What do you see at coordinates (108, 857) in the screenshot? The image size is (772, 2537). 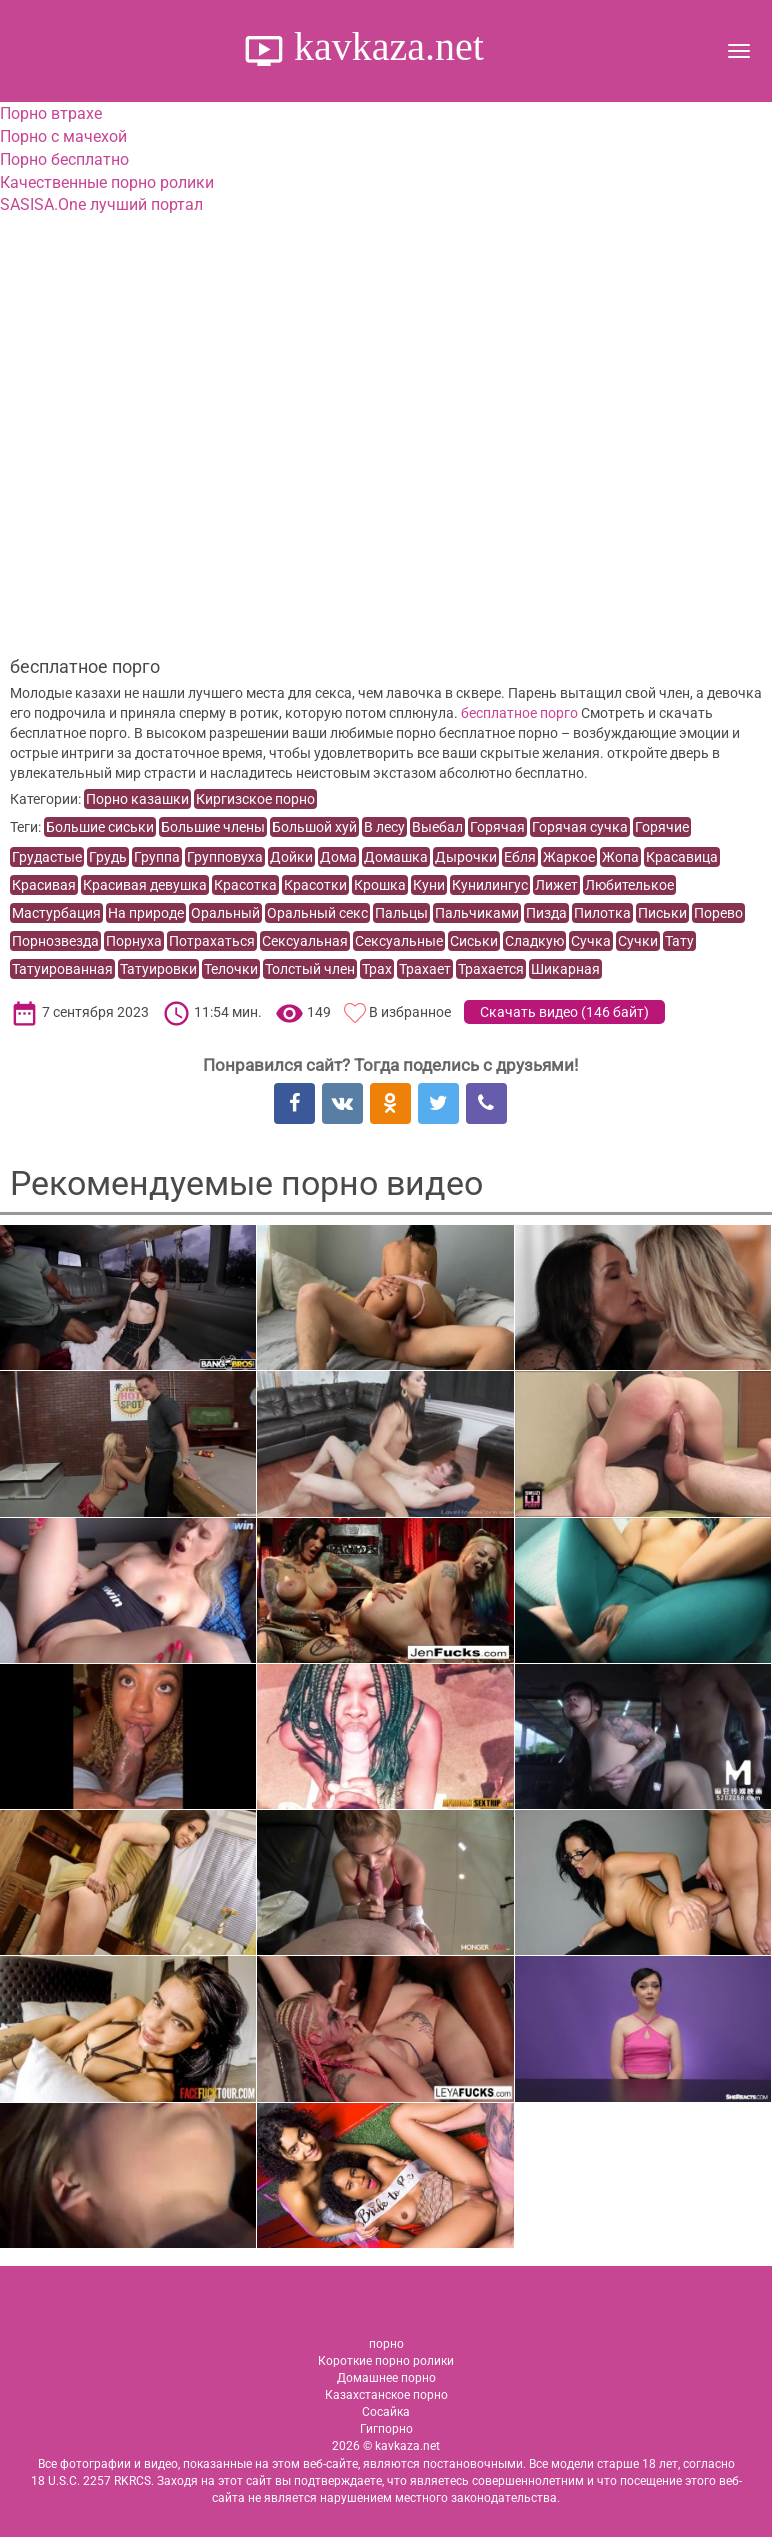 I see `Грудь` at bounding box center [108, 857].